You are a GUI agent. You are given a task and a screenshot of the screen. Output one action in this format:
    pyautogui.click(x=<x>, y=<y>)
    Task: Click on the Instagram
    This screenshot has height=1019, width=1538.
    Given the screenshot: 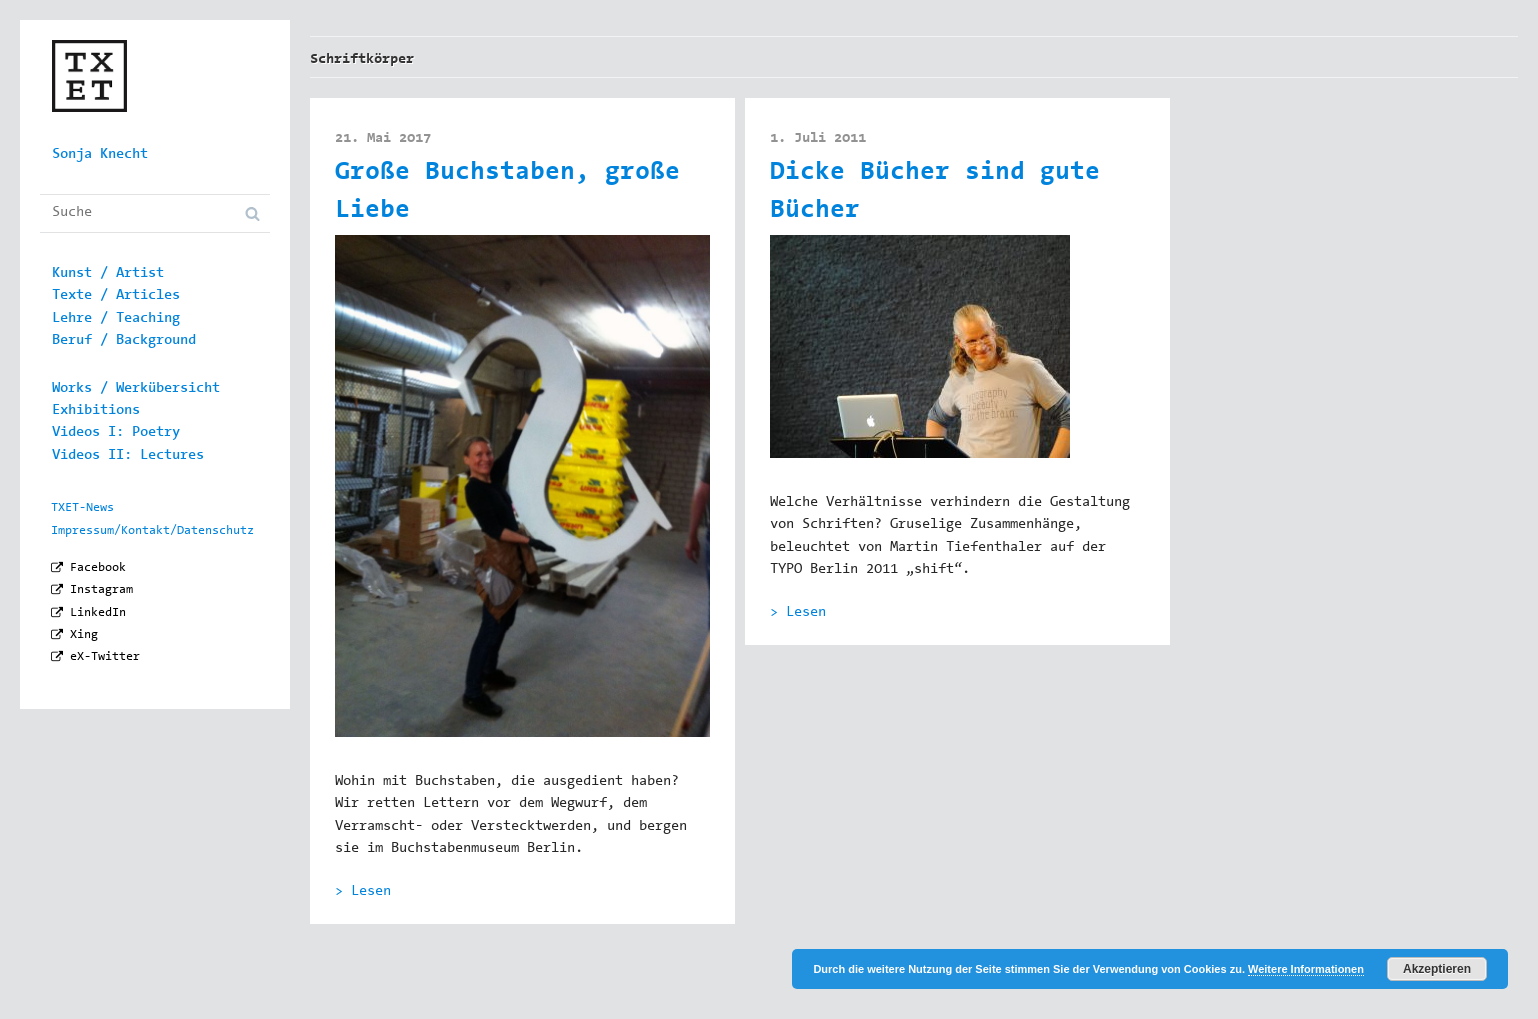 What is the action you would take?
    pyautogui.click(x=101, y=590)
    